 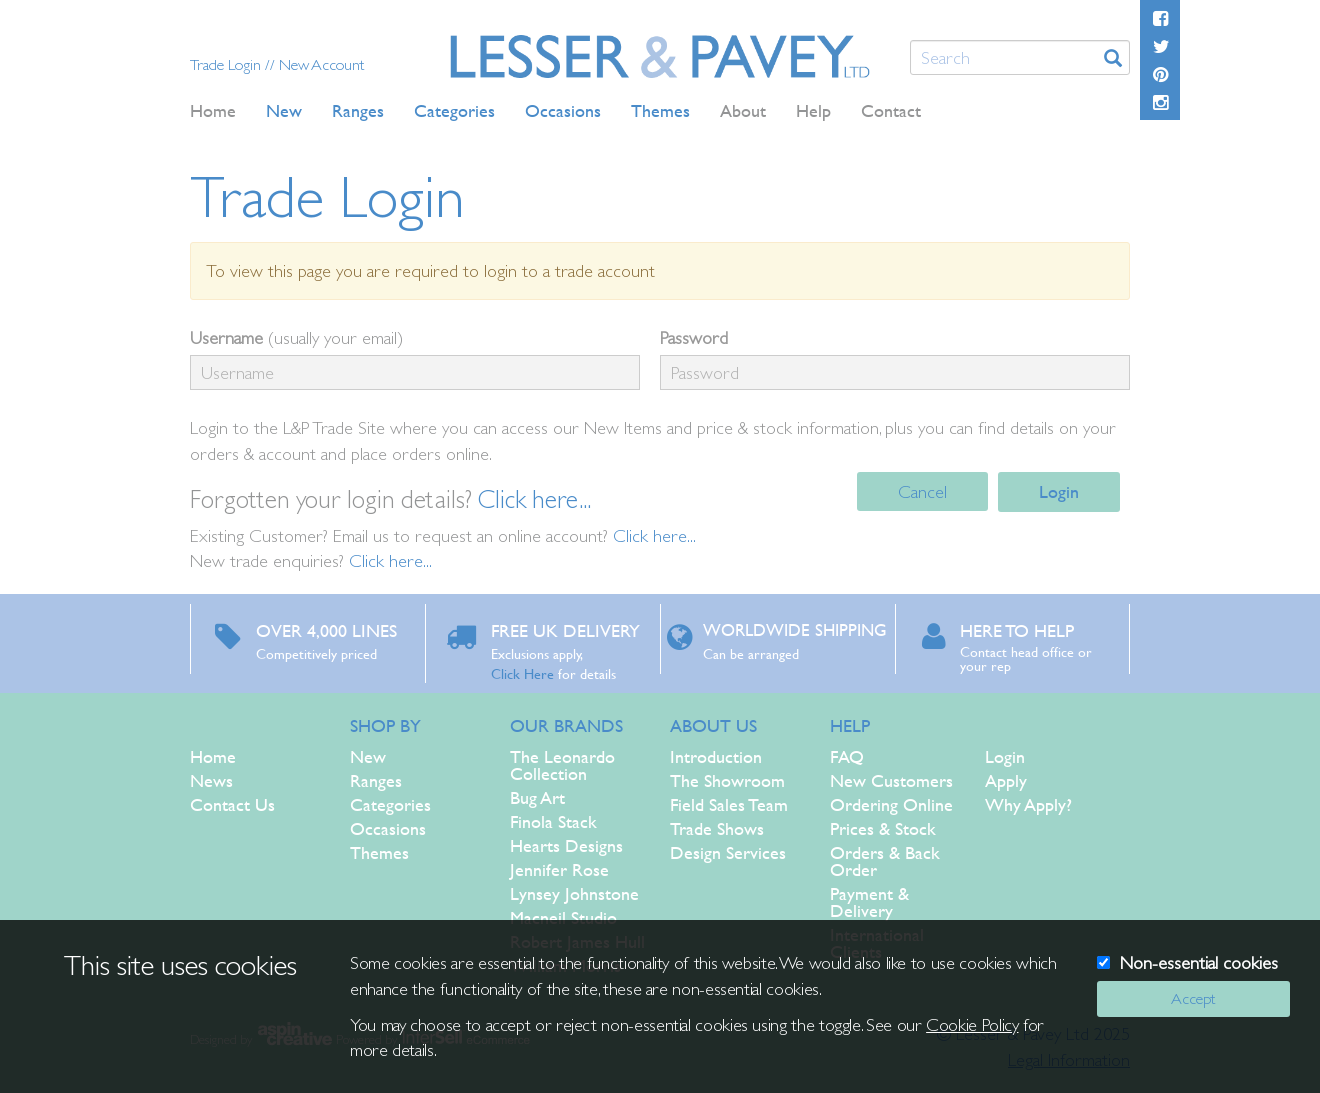 I want to click on Click here..., so click(x=534, y=499).